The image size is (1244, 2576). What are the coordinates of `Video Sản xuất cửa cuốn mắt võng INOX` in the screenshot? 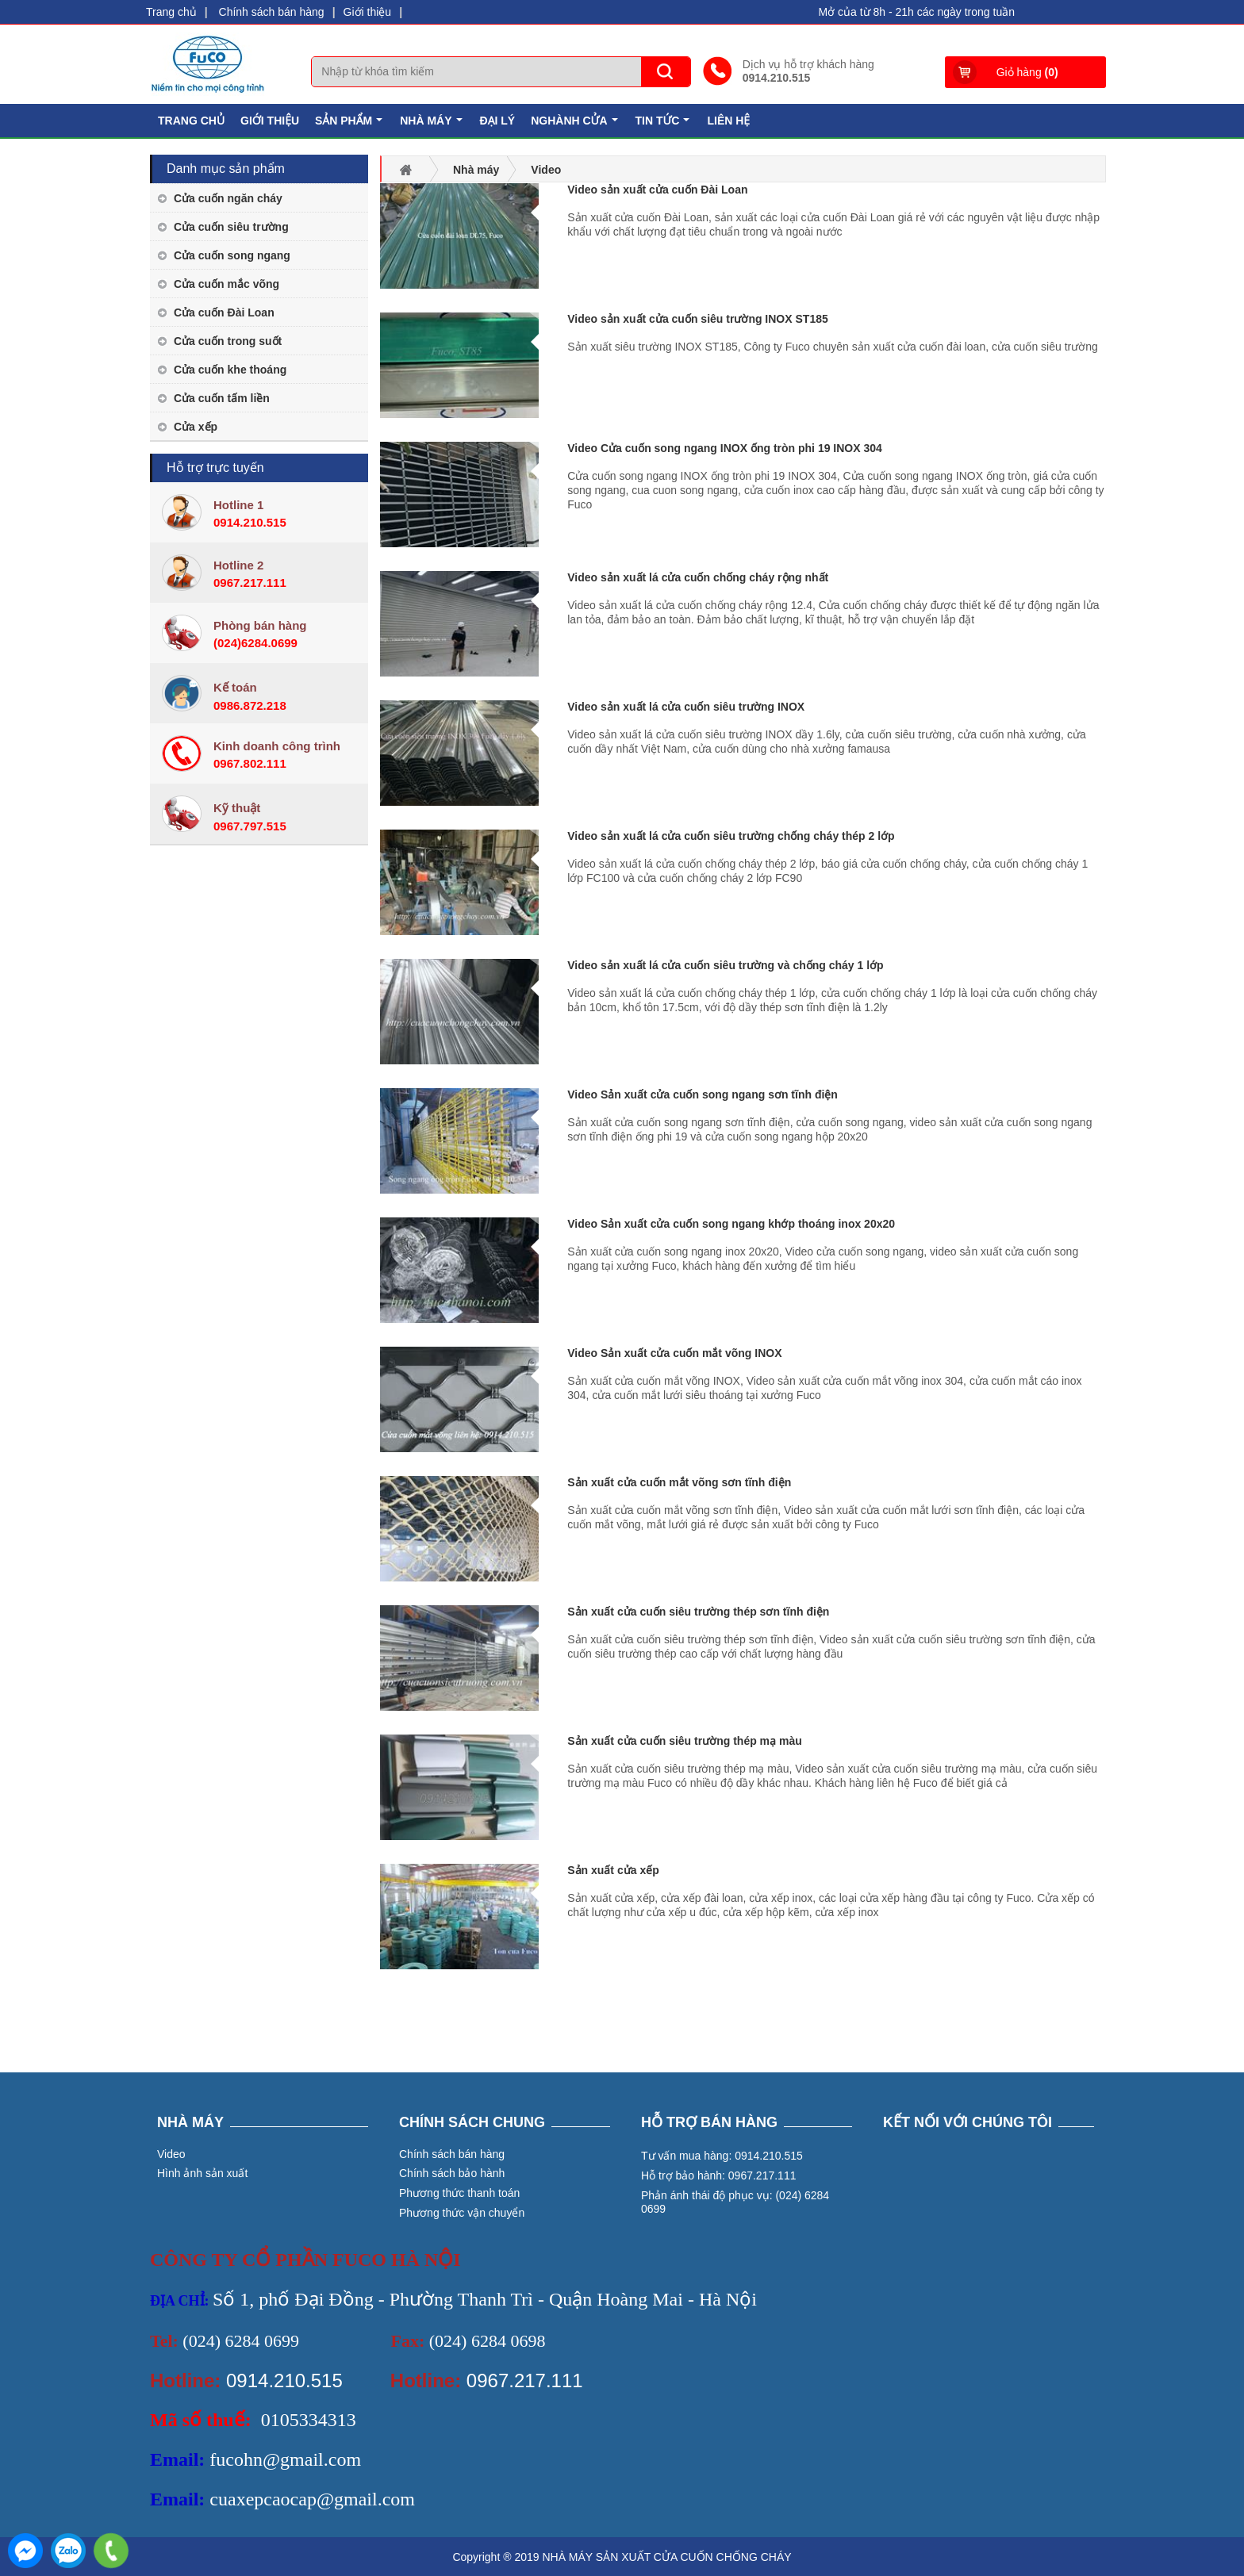 It's located at (674, 1353).